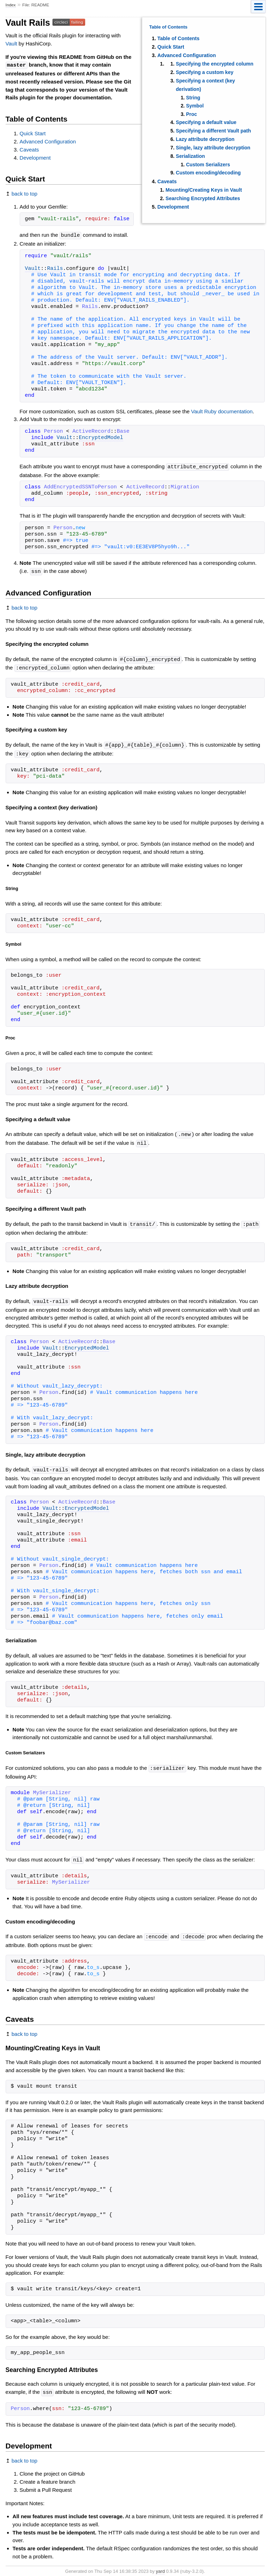 The width and height of the screenshot is (270, 2576). I want to click on Caveats, so click(167, 181).